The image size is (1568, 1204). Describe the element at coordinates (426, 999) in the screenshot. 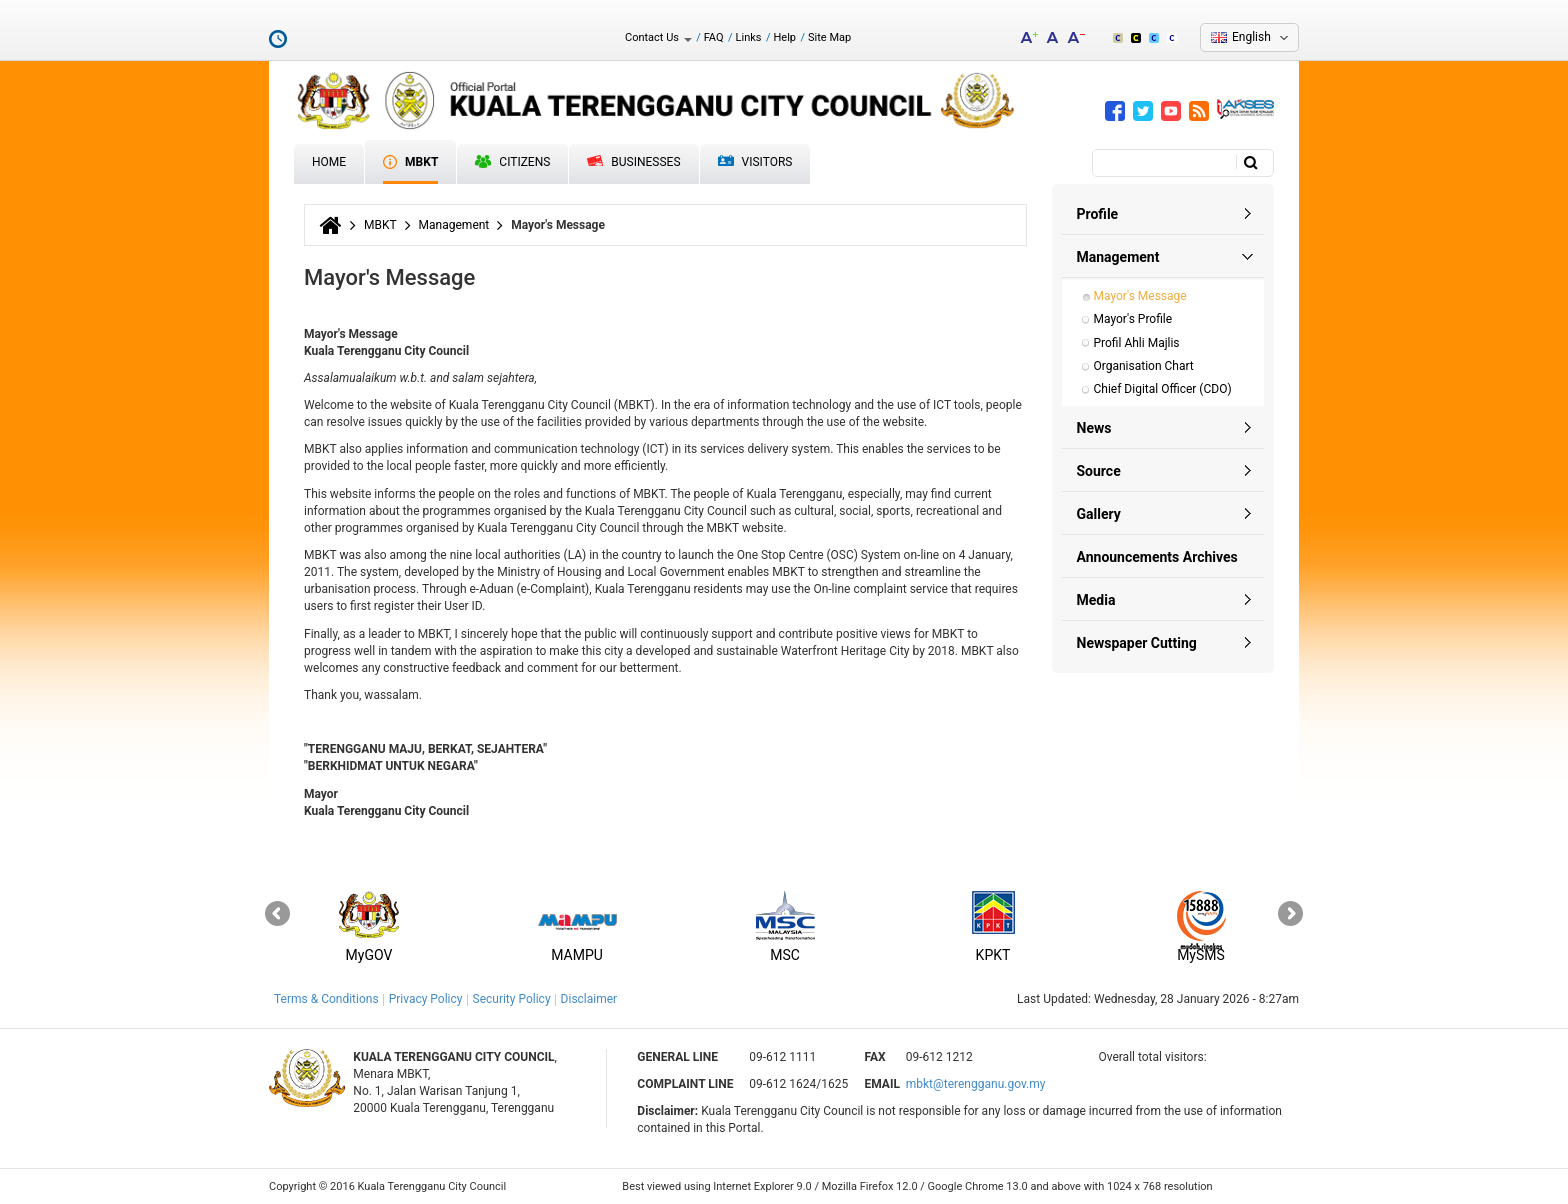

I see `Privacy Policy` at that location.